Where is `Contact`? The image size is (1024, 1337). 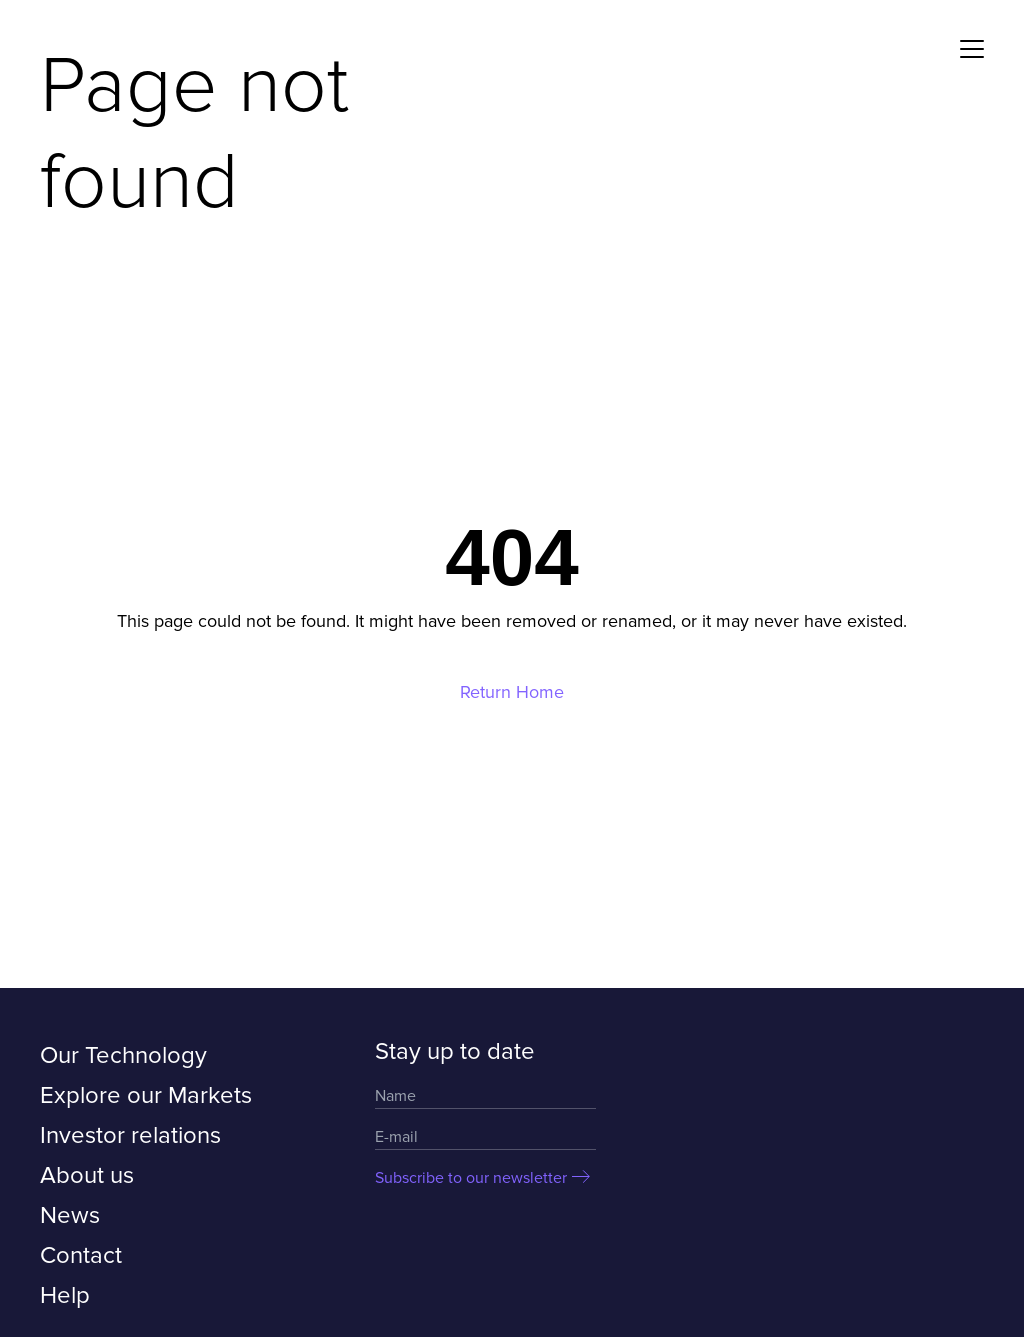 Contact is located at coordinates (81, 1255).